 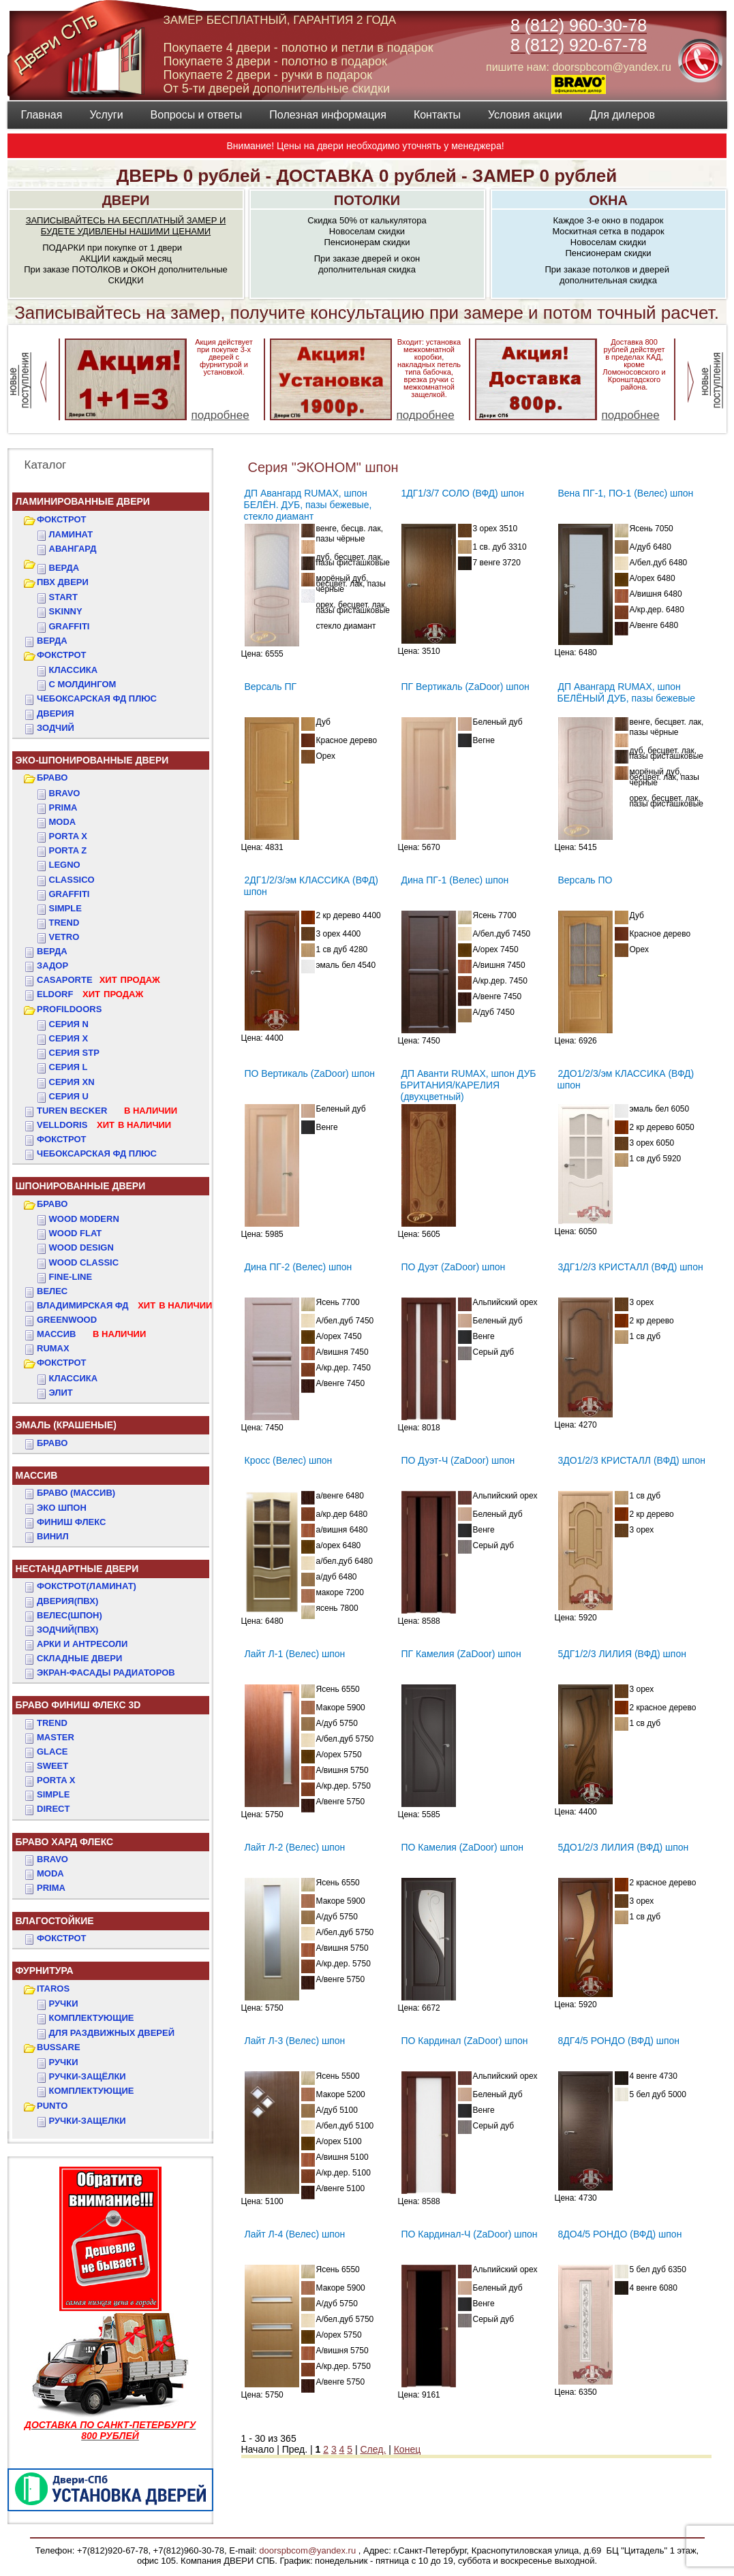 I want to click on Лайт Л-4 (Велес) шпон, so click(x=295, y=2234).